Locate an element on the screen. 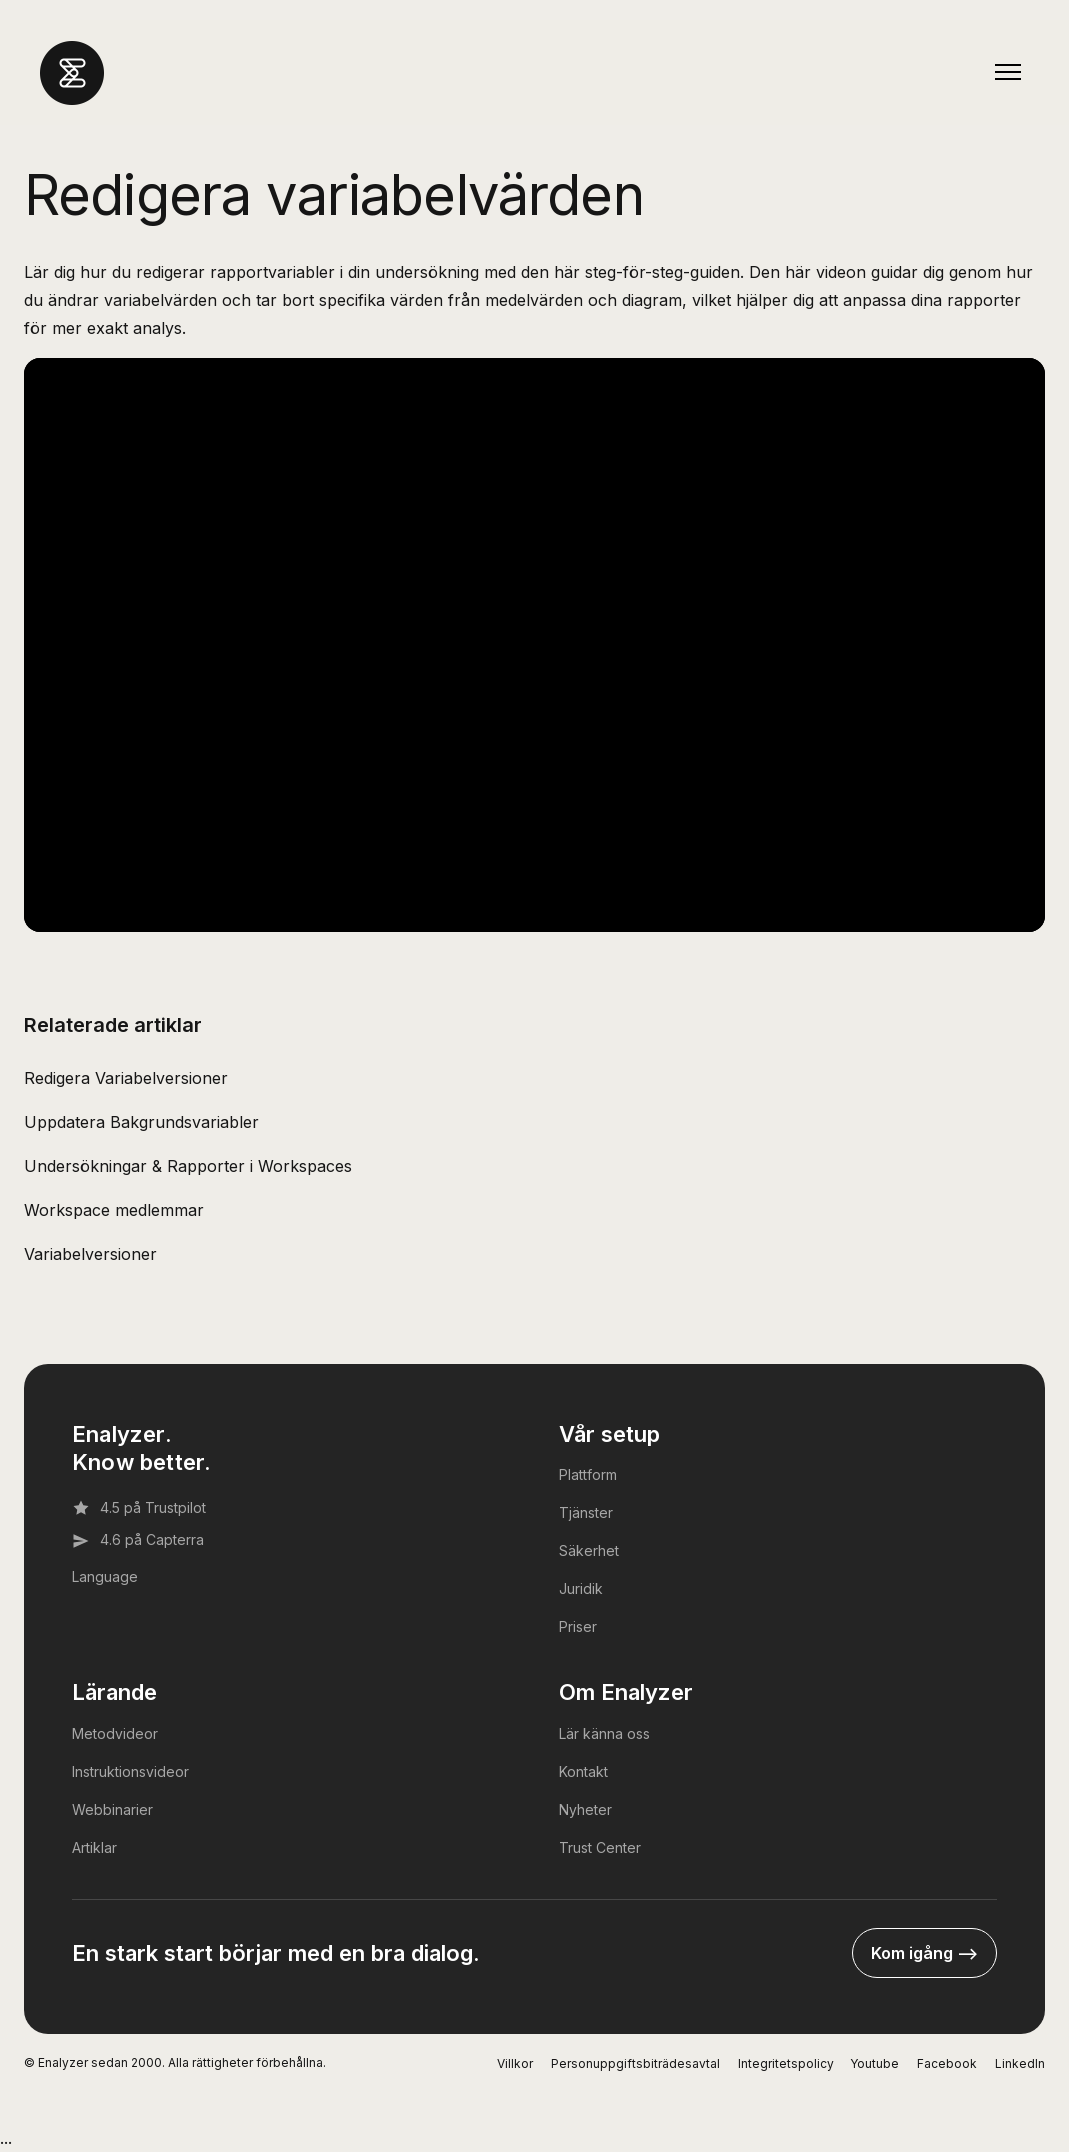  Personuppgiftsbiträdesavtal is located at coordinates (635, 2063).